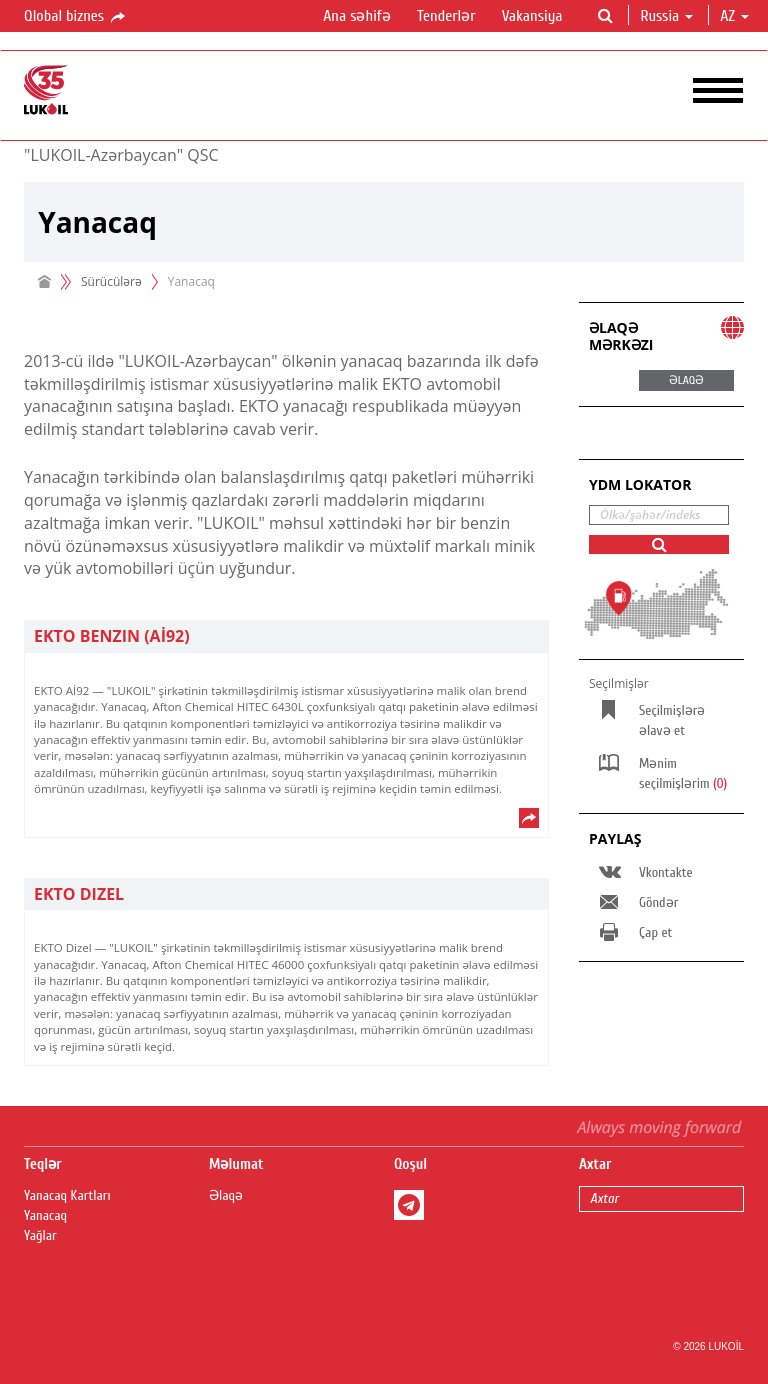 The height and width of the screenshot is (1384, 768). What do you see at coordinates (40, 1235) in the screenshot?
I see `Yağlar` at bounding box center [40, 1235].